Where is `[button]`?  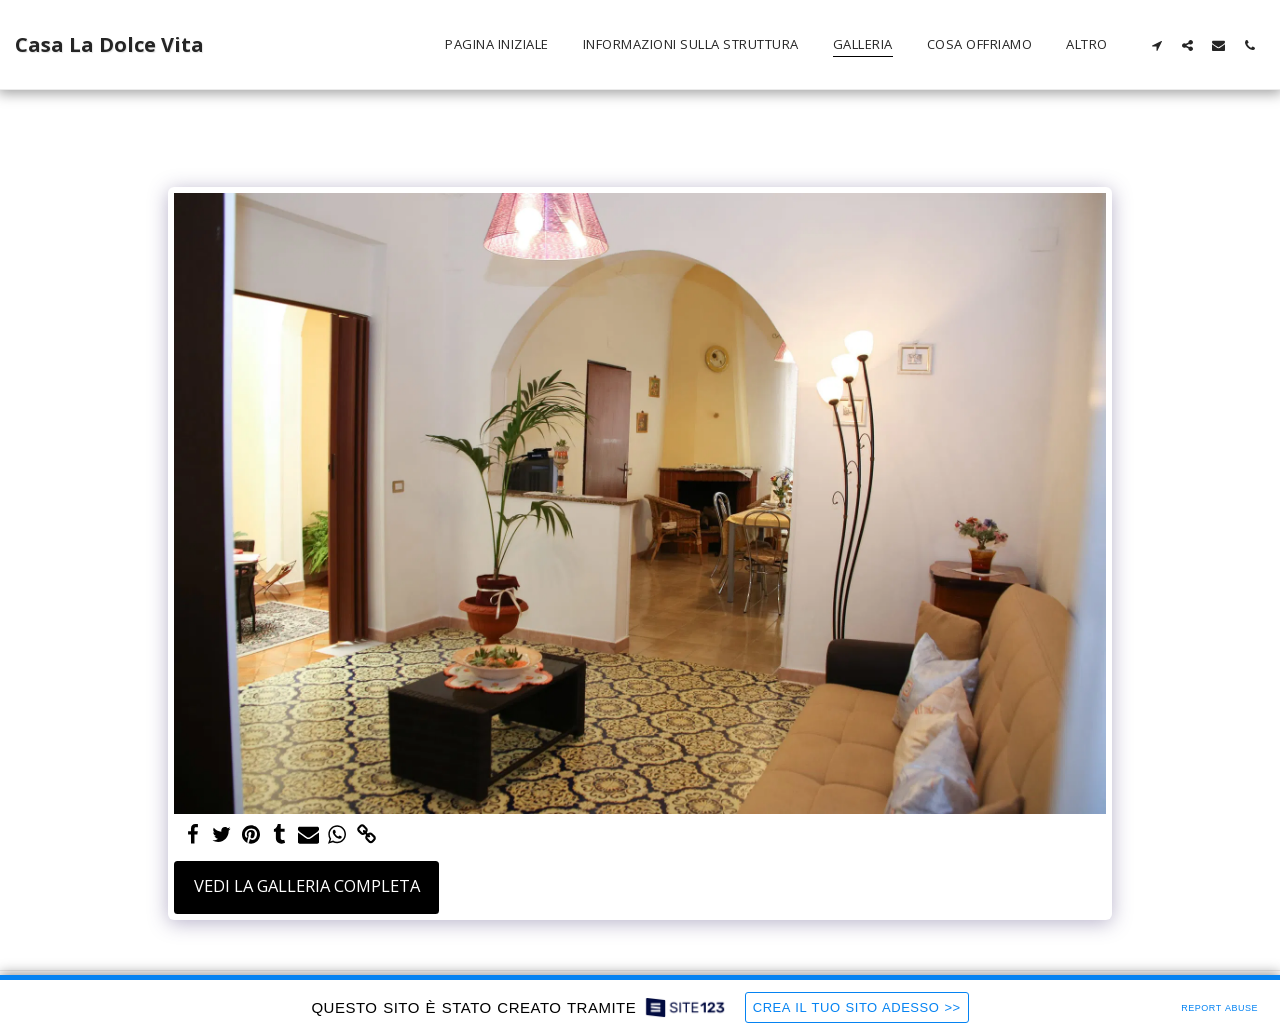 [button] is located at coordinates (1156, 45).